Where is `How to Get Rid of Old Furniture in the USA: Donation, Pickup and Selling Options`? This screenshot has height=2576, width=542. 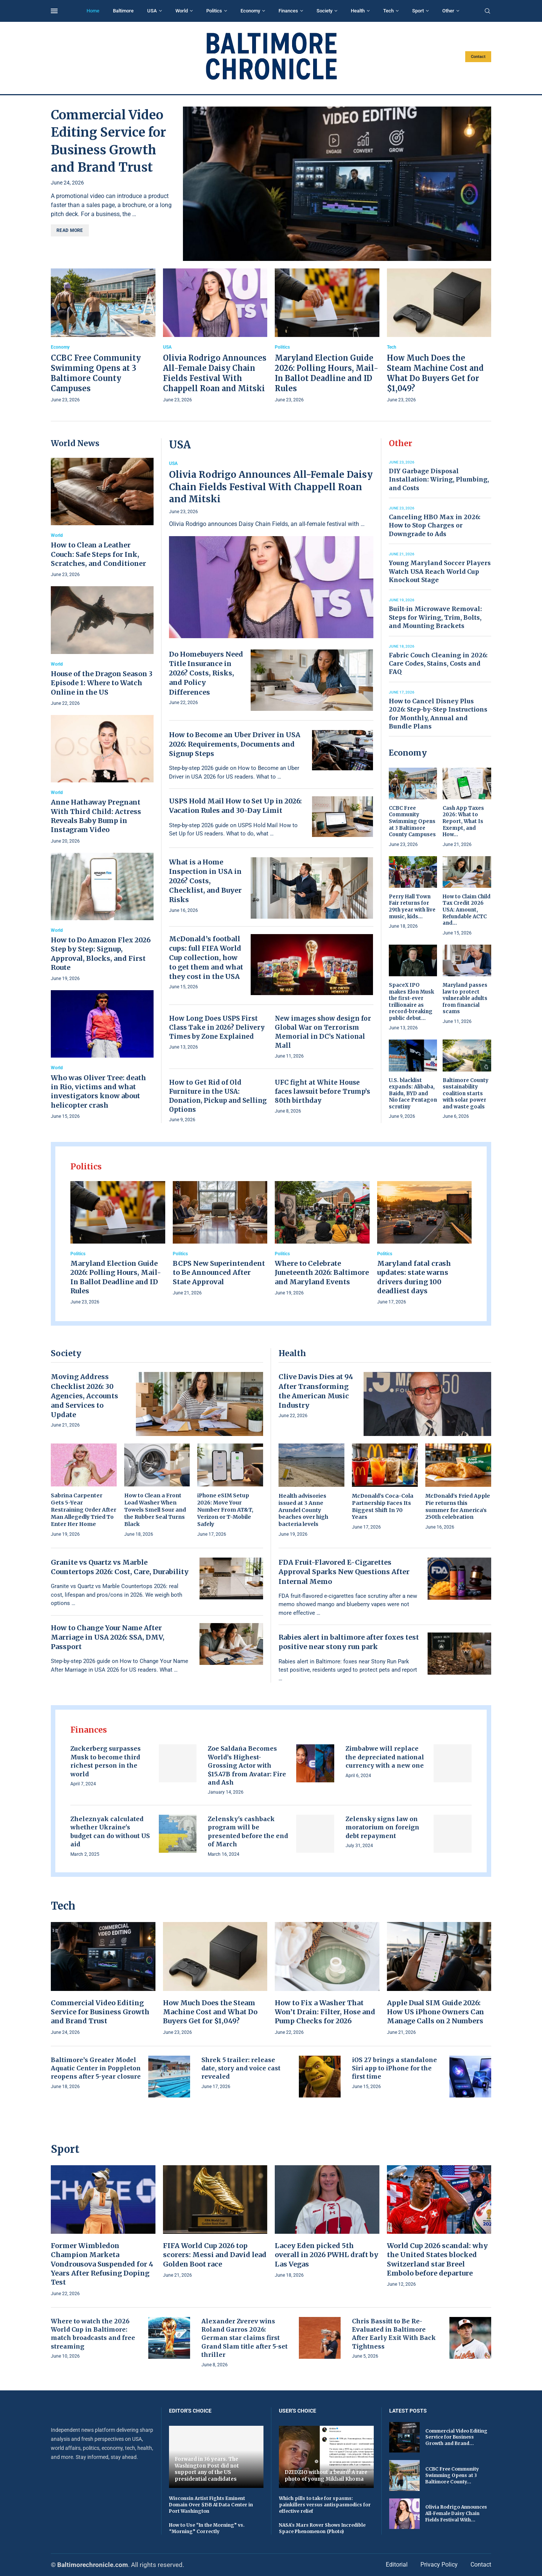
How to Get Rid of Old Furniture in the USA: Donation, Pickup and Selling Options is located at coordinates (218, 1095).